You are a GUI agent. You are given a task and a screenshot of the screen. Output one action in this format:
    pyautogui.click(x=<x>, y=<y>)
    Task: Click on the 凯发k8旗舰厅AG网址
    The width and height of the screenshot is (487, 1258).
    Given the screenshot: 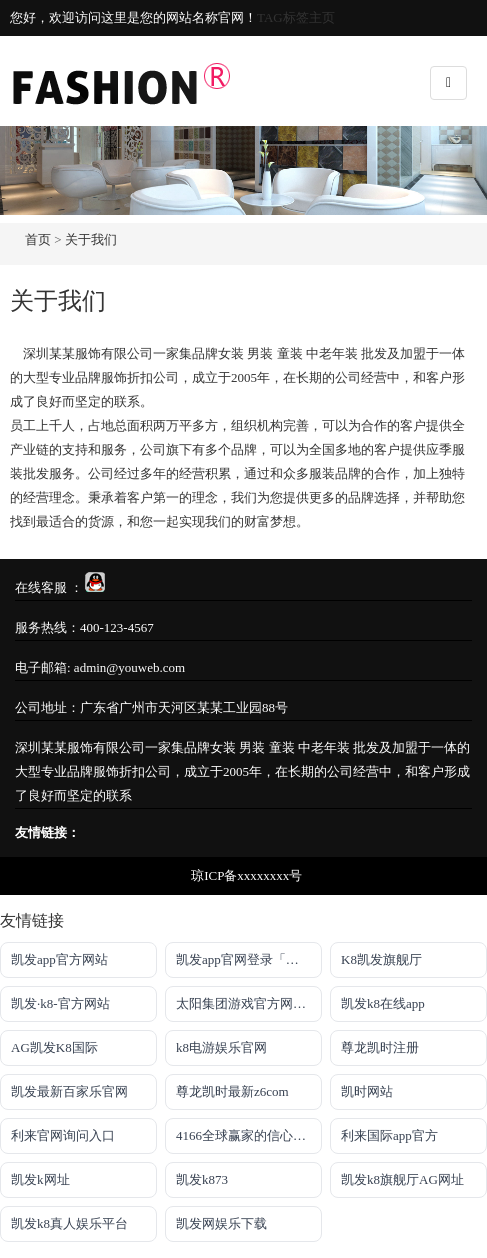 What is the action you would take?
    pyautogui.click(x=402, y=1179)
    